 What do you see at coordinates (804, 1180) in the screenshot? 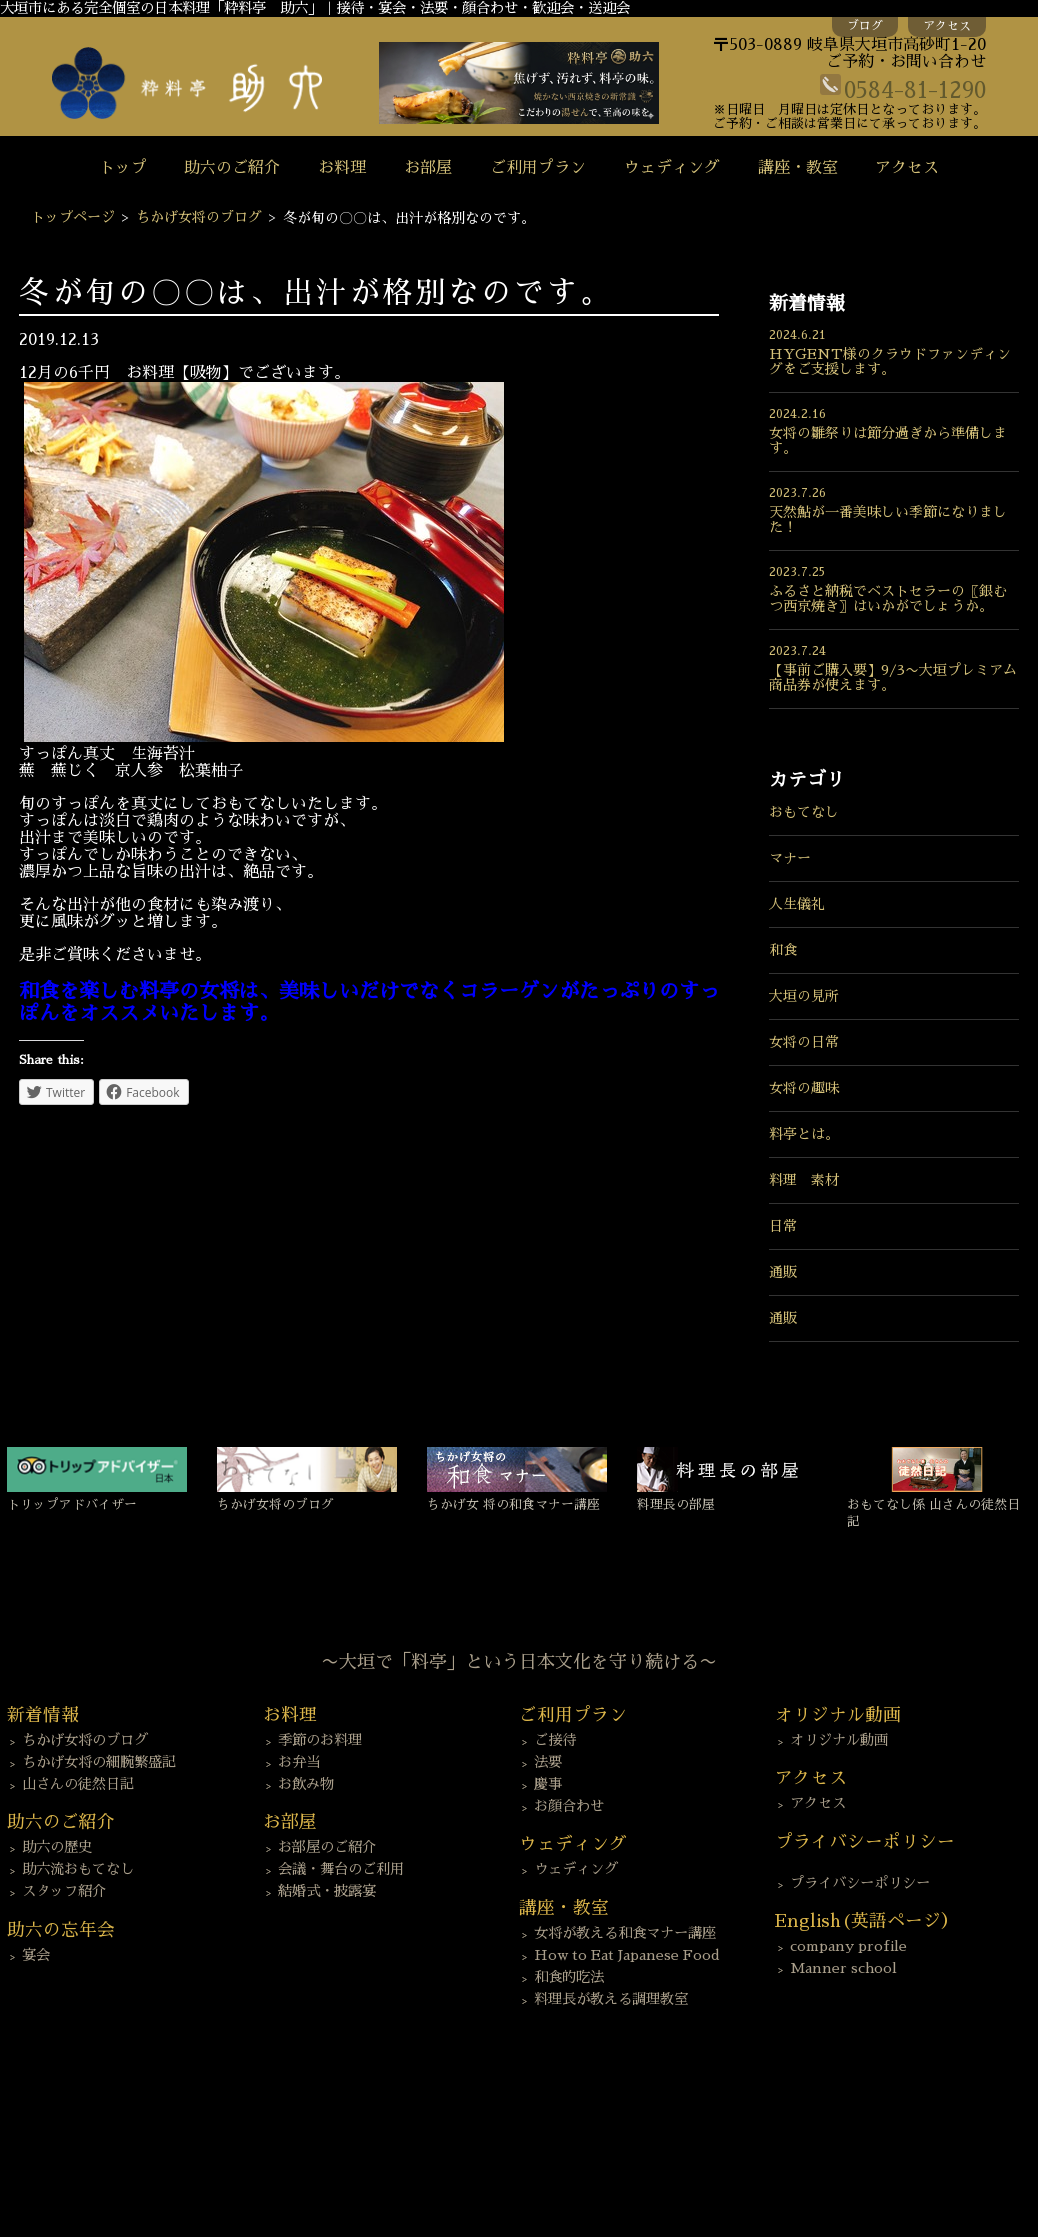
I see `料理 素材` at bounding box center [804, 1180].